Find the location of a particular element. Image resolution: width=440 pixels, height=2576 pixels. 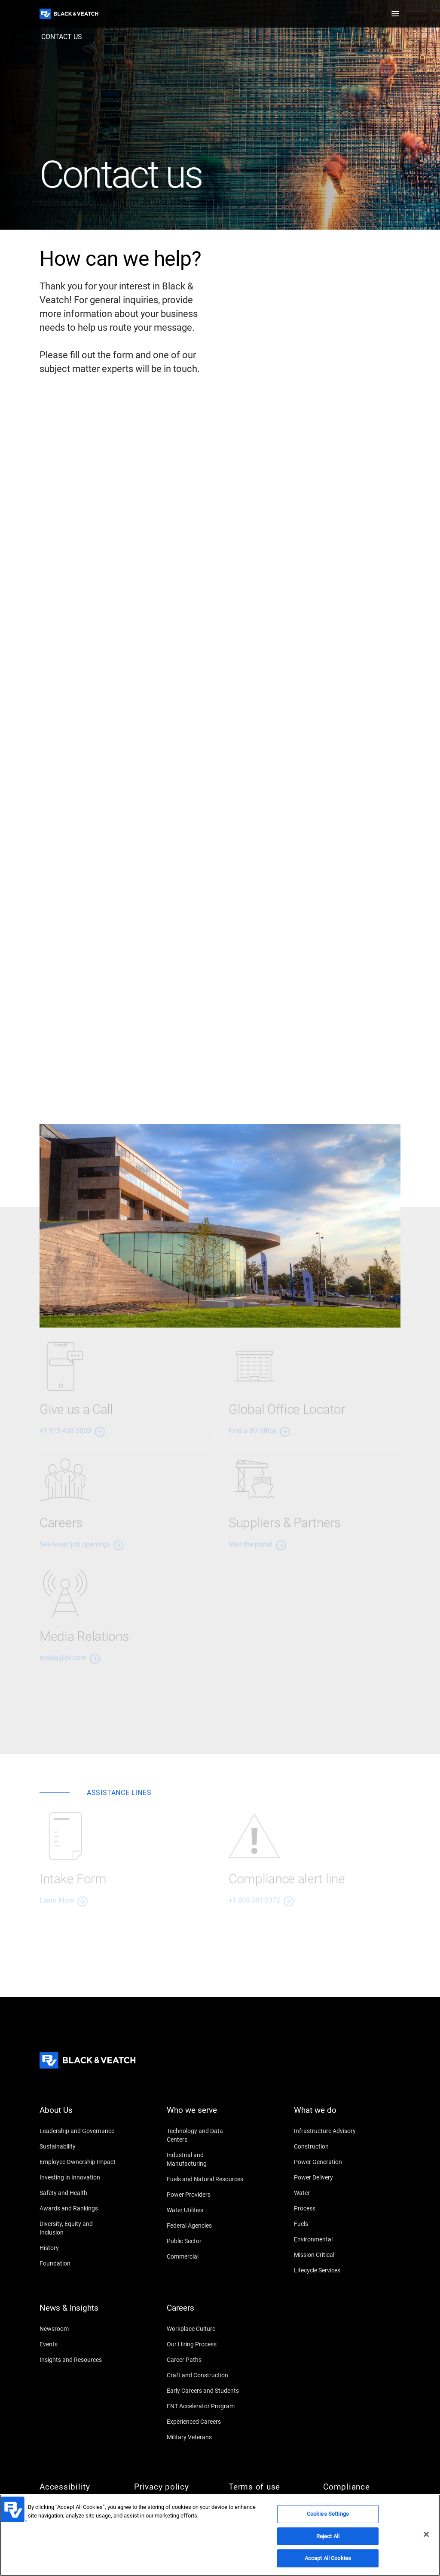

[Careers] is located at coordinates (205, 2313).